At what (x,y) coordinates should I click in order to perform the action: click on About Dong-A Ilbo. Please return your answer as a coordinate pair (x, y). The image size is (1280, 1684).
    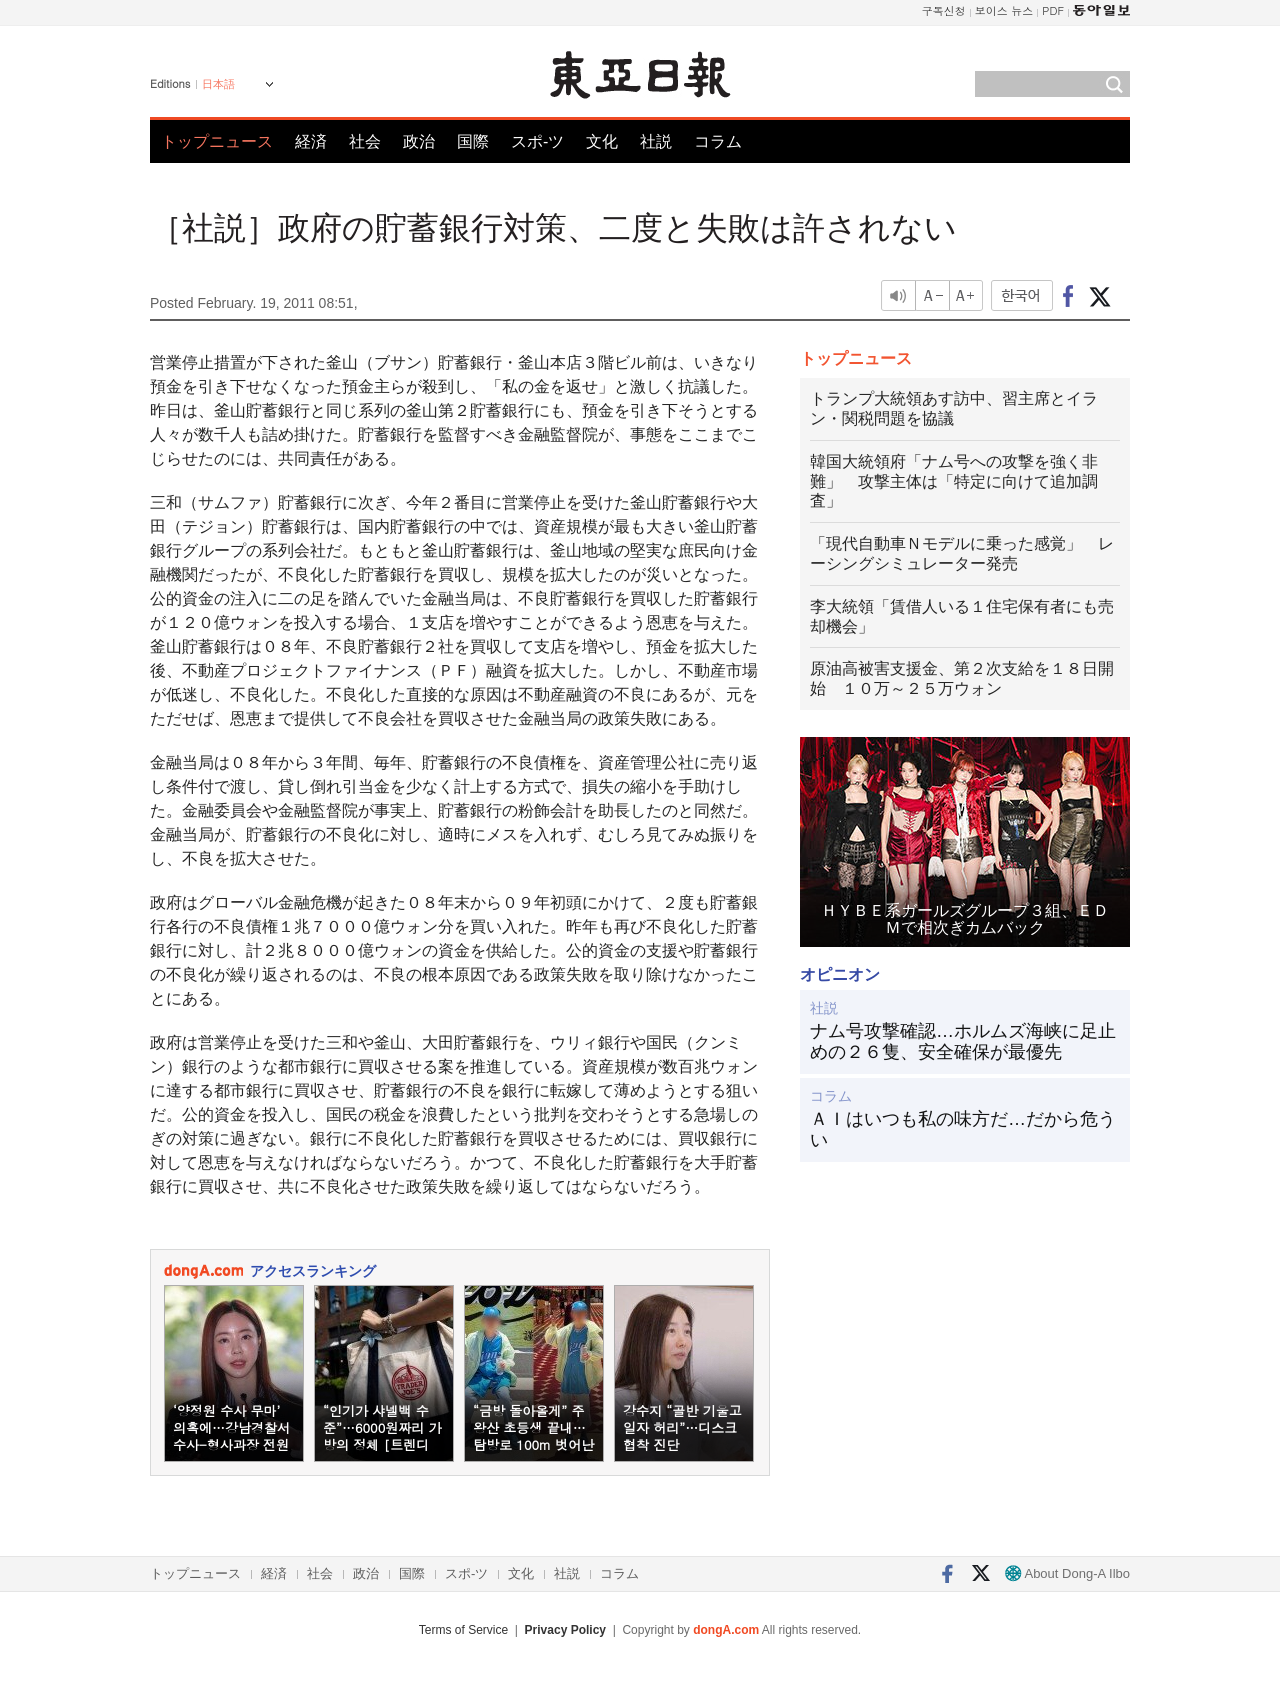
    Looking at the image, I should click on (1067, 1573).